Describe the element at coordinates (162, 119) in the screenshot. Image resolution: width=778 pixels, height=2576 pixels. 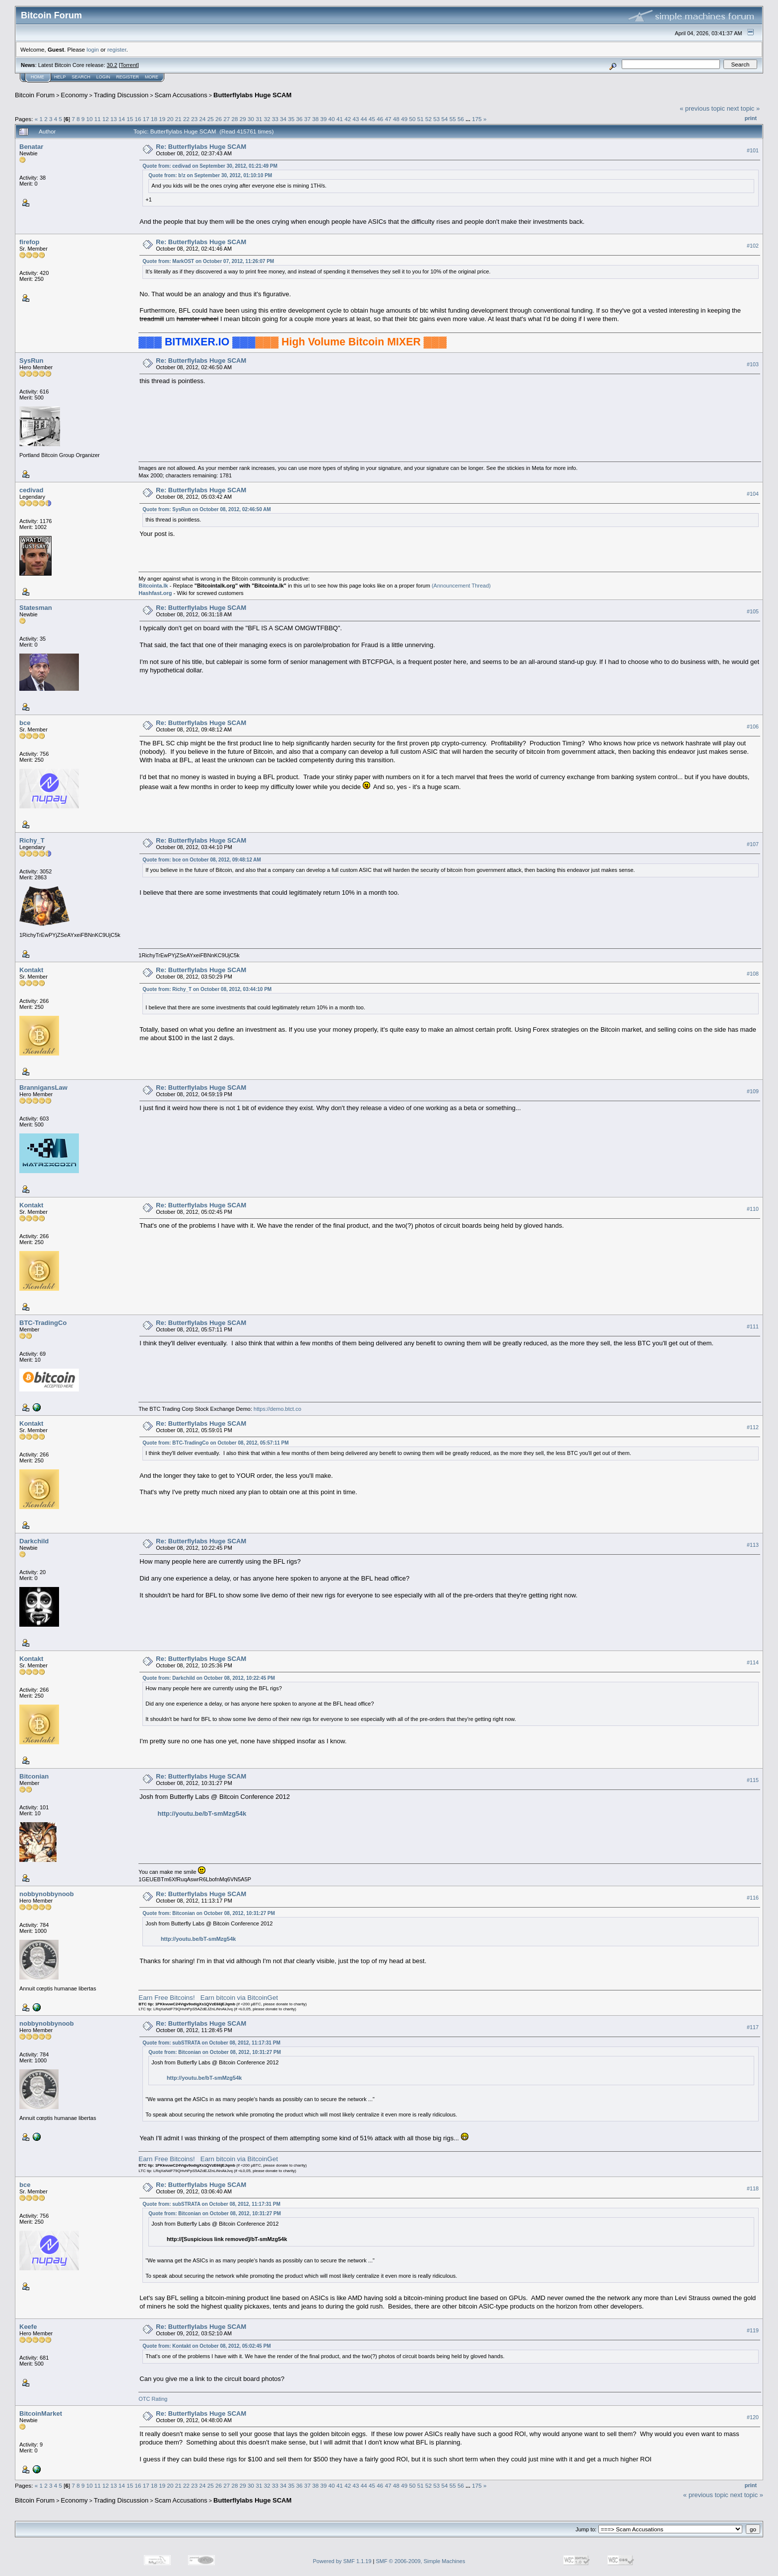
I see `19` at that location.